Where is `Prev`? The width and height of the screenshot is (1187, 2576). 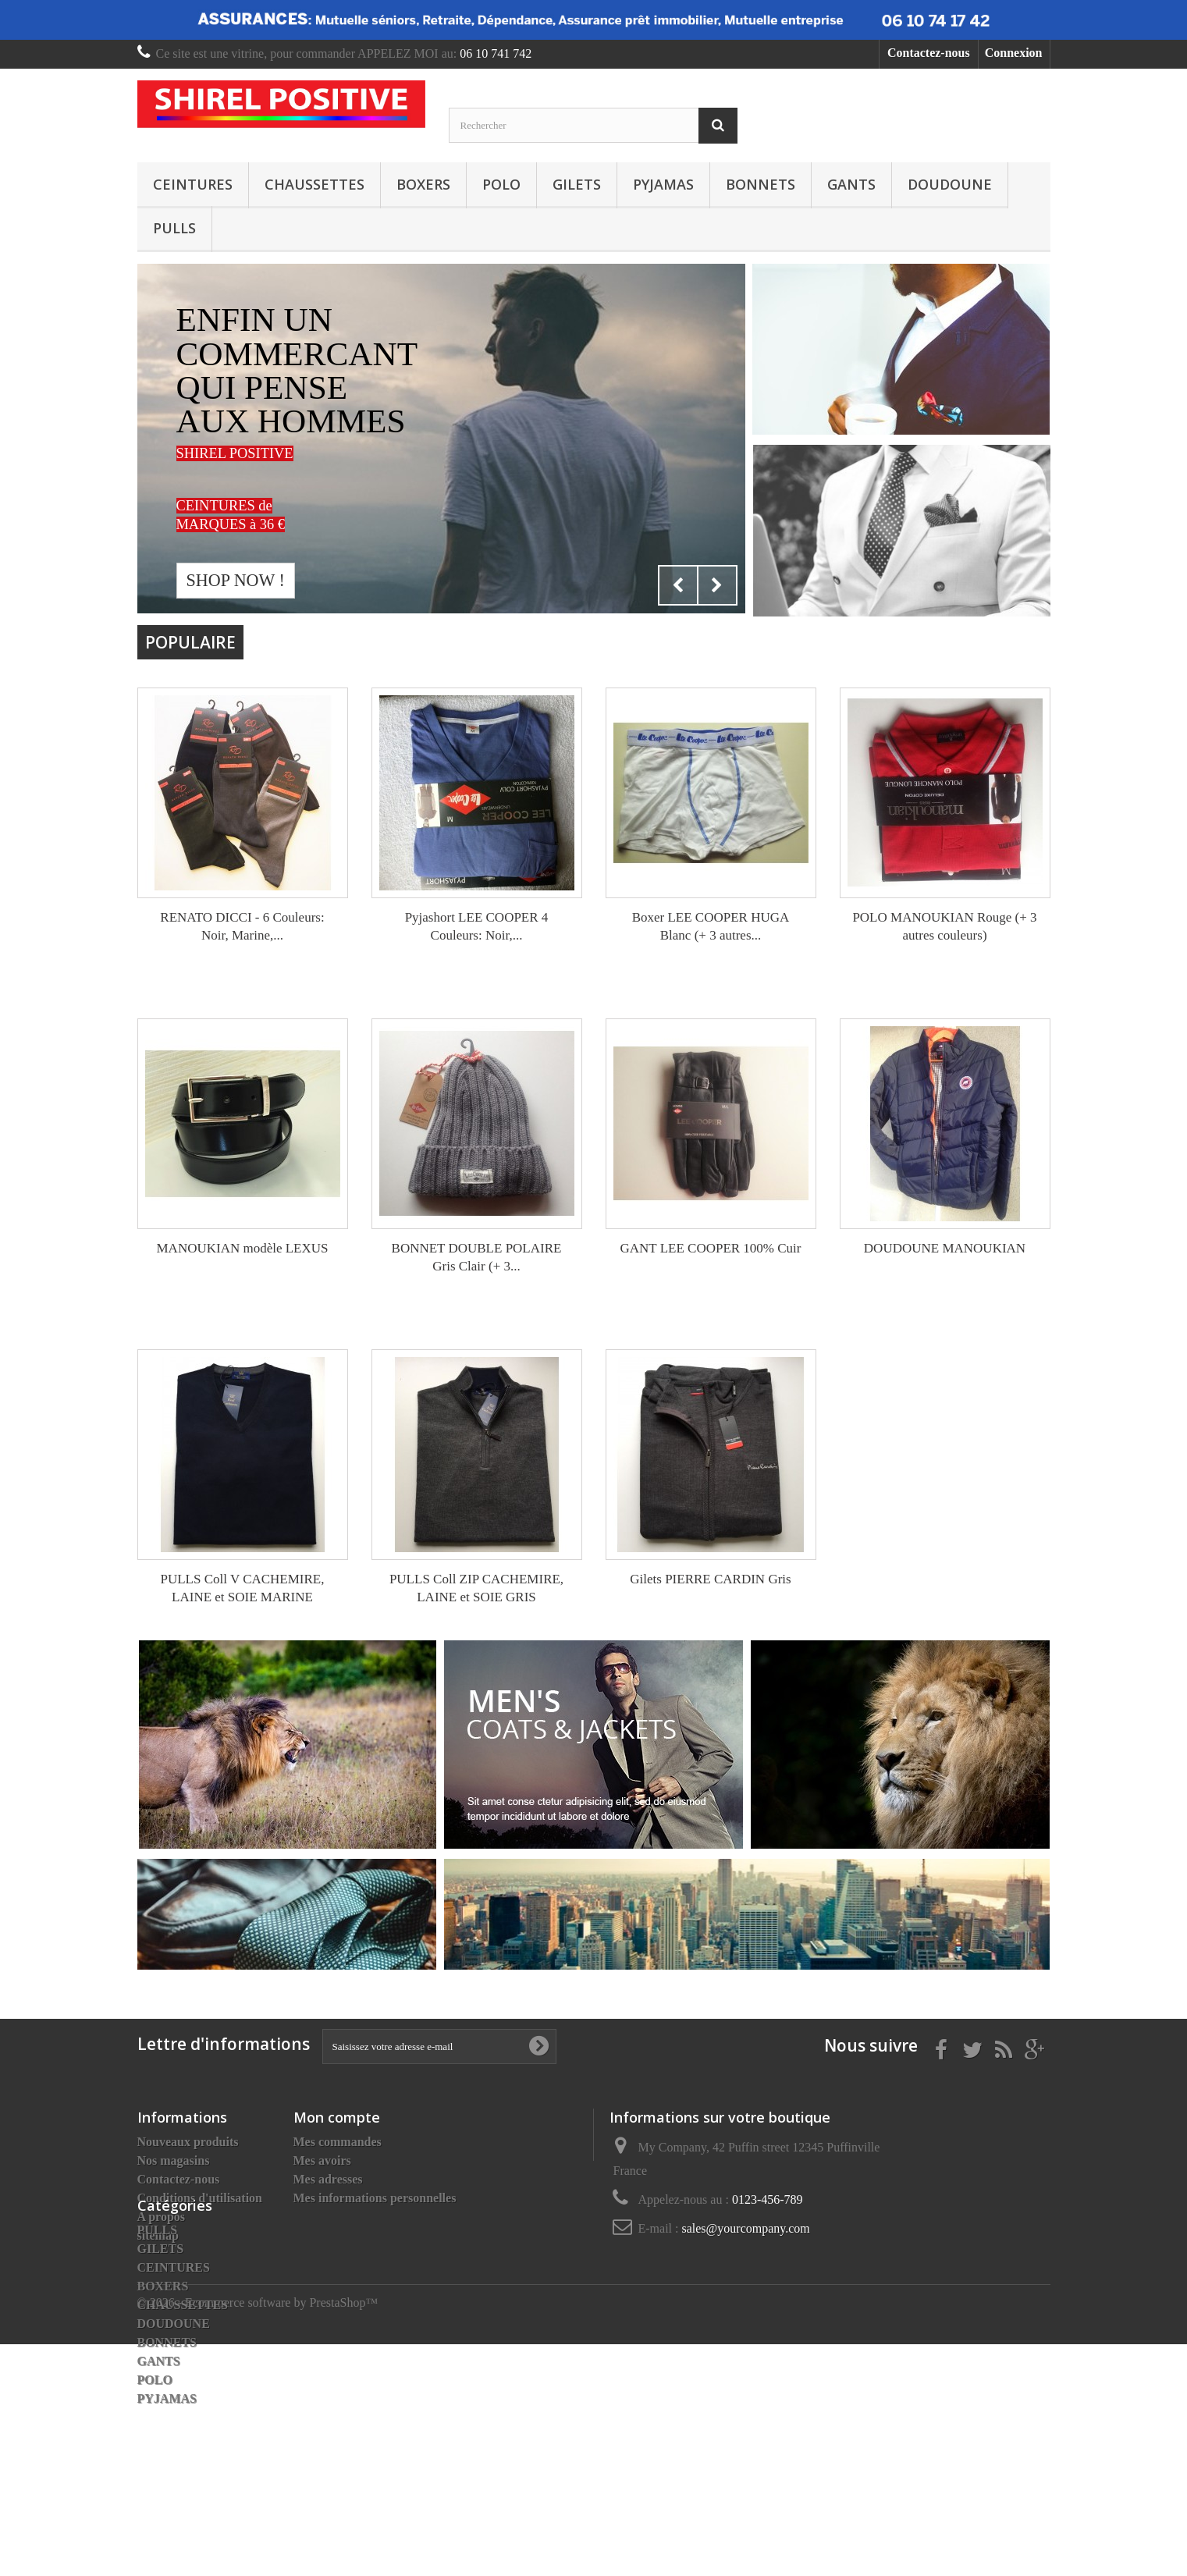 Prev is located at coordinates (678, 585).